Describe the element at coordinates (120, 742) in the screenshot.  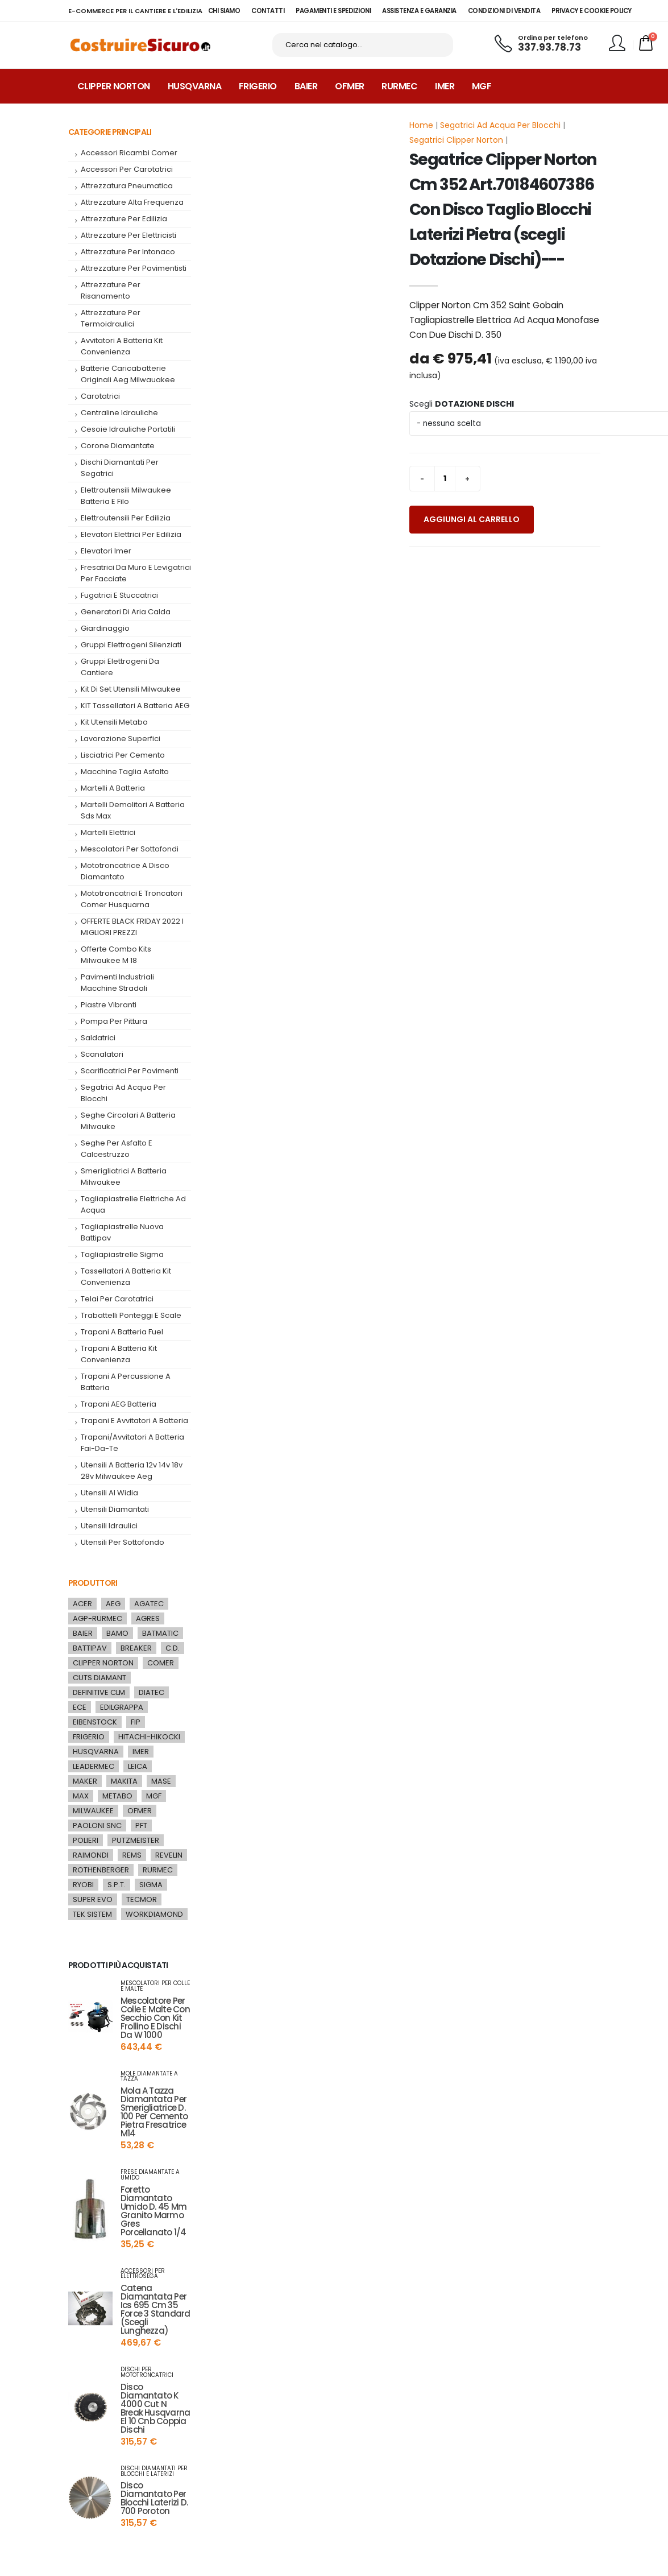
I see `lavorazione superfici` at that location.